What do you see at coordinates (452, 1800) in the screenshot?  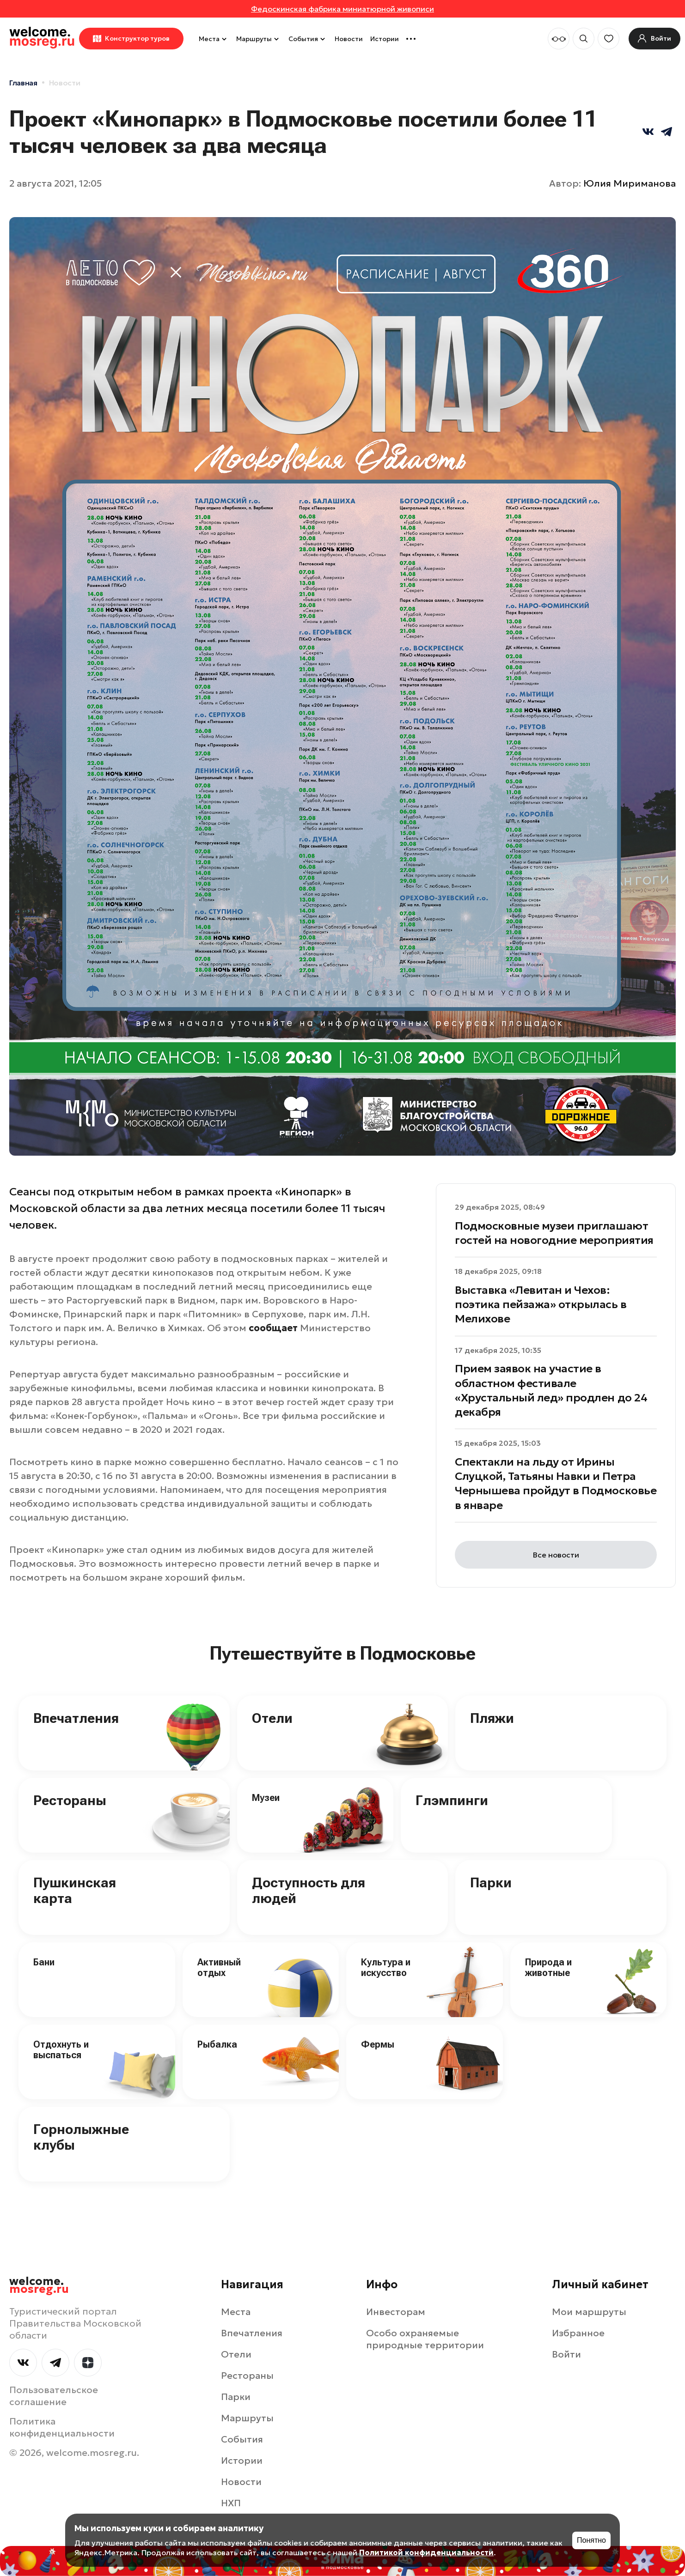 I see `Глэмпинги` at bounding box center [452, 1800].